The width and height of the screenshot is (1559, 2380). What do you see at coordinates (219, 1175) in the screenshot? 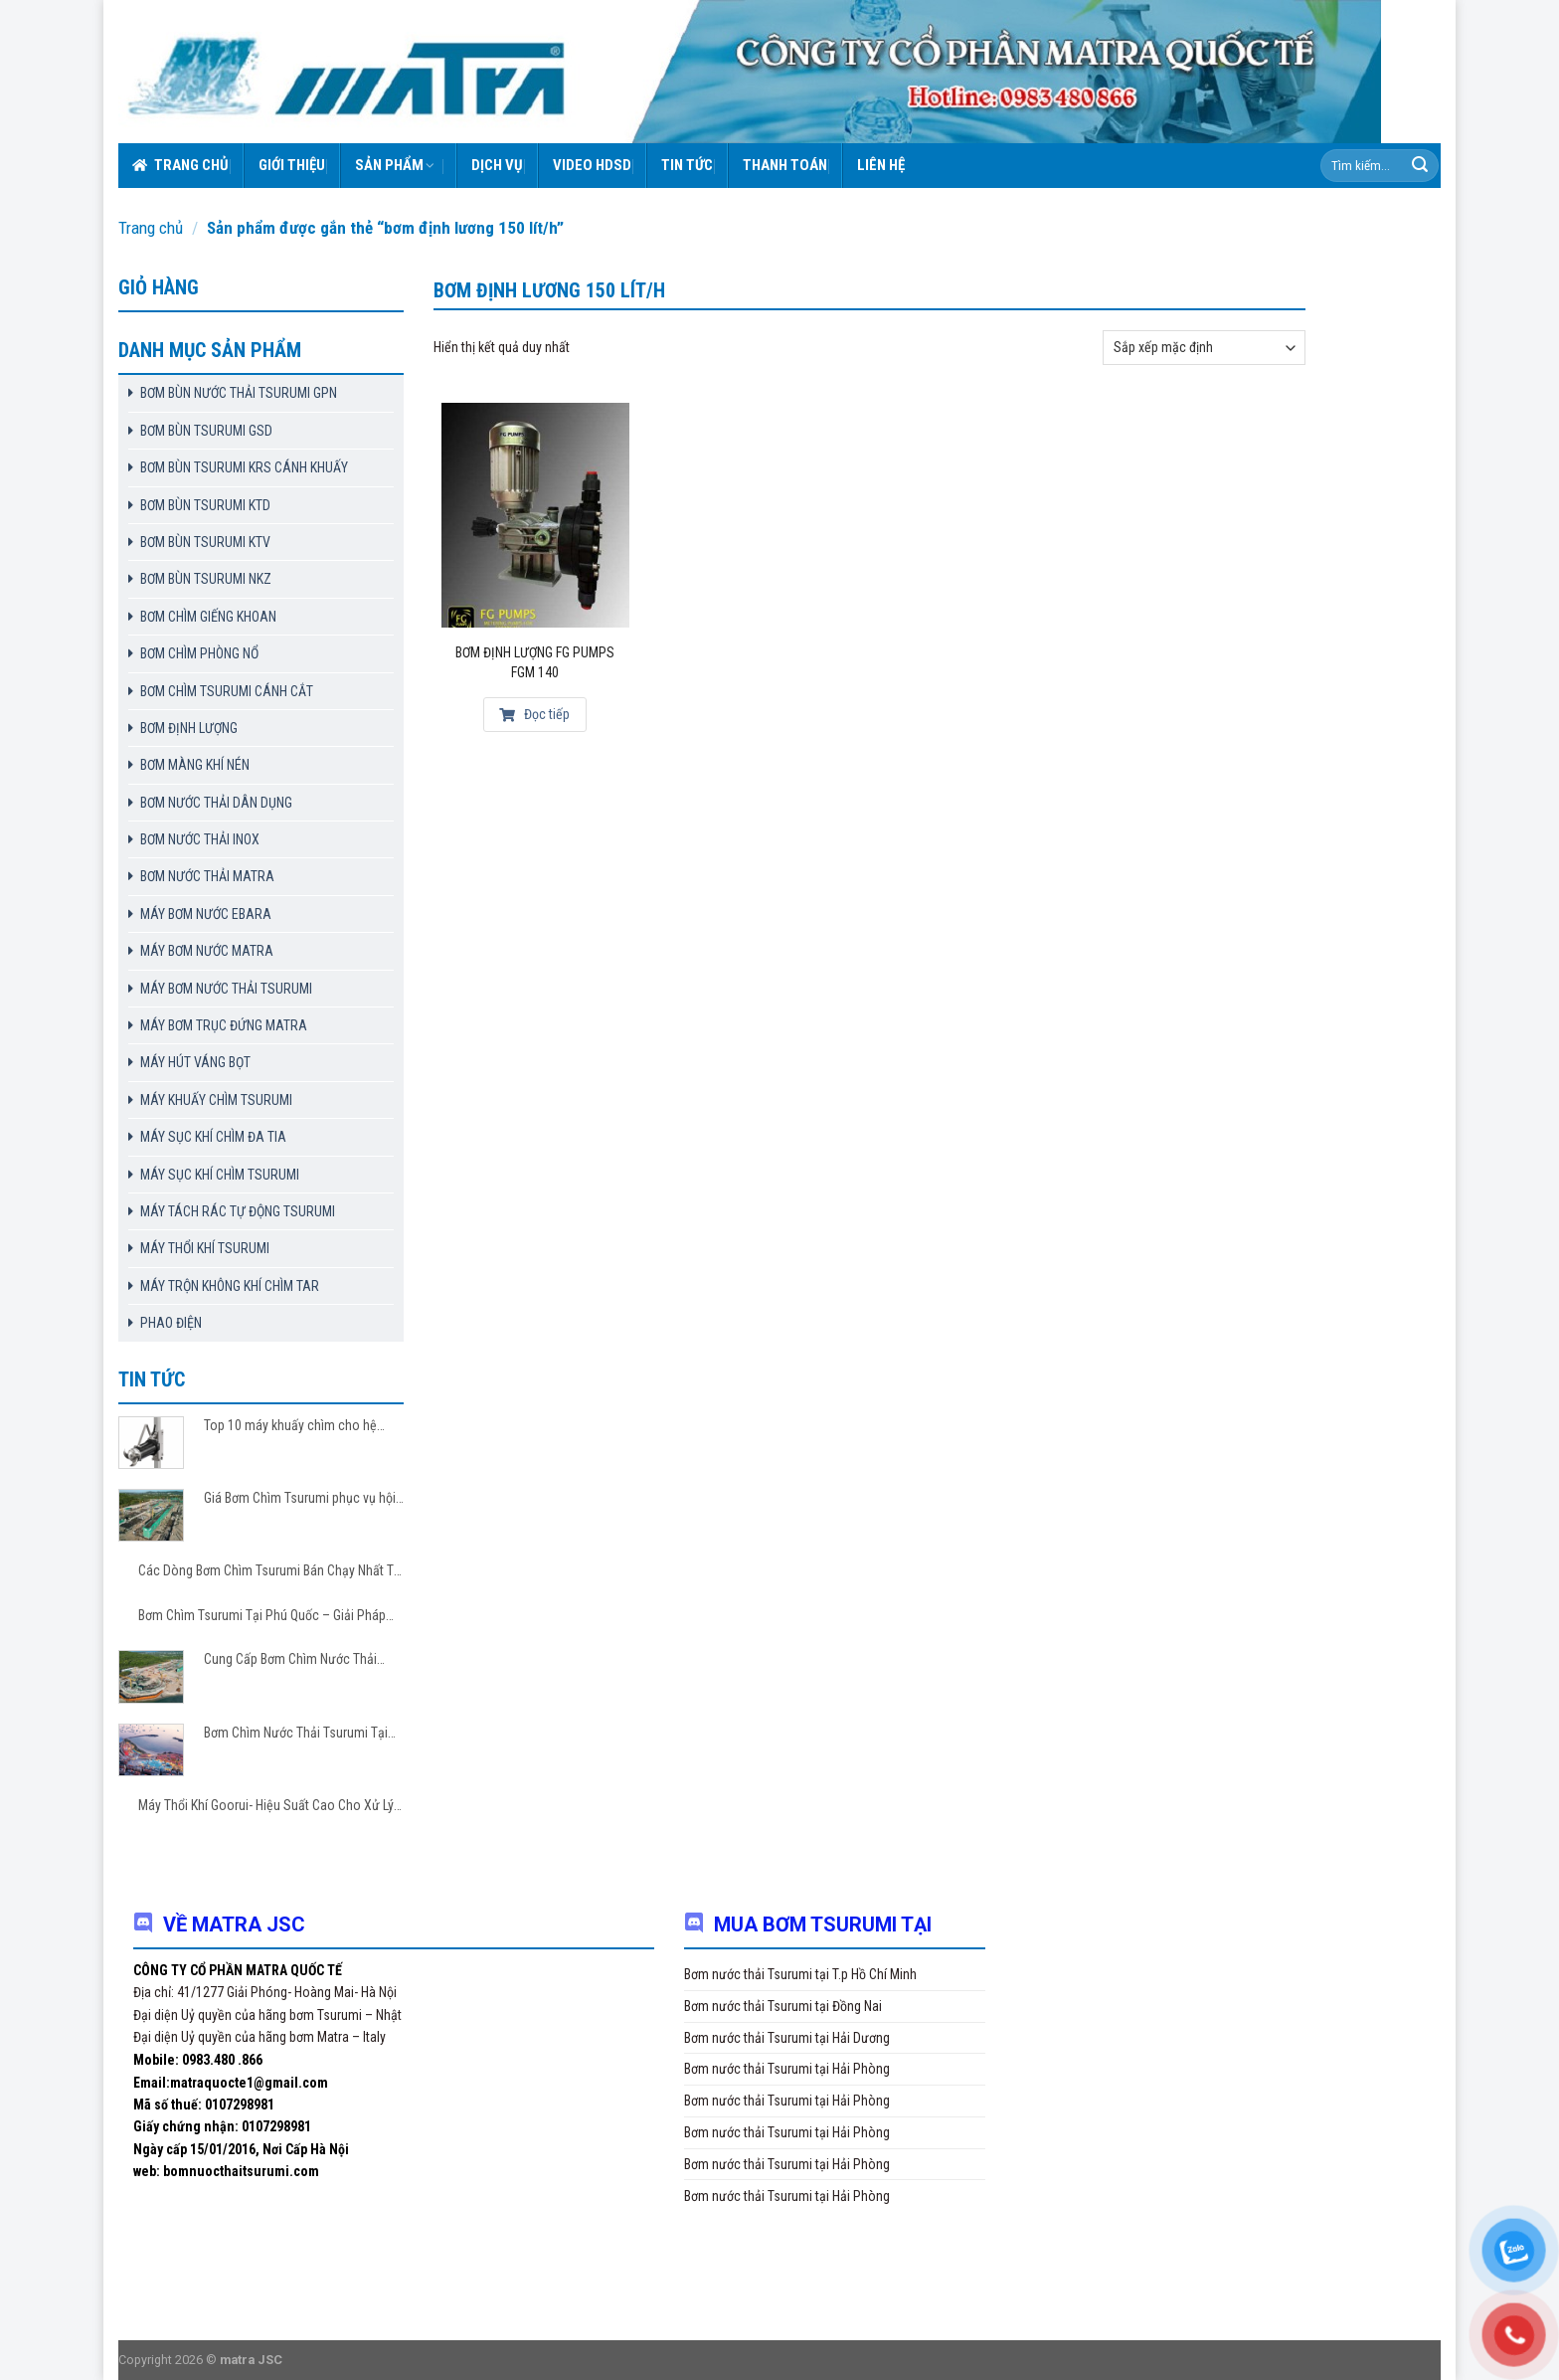
I see `MÁY SỤC KHÍ CHÌM TSURUMI` at bounding box center [219, 1175].